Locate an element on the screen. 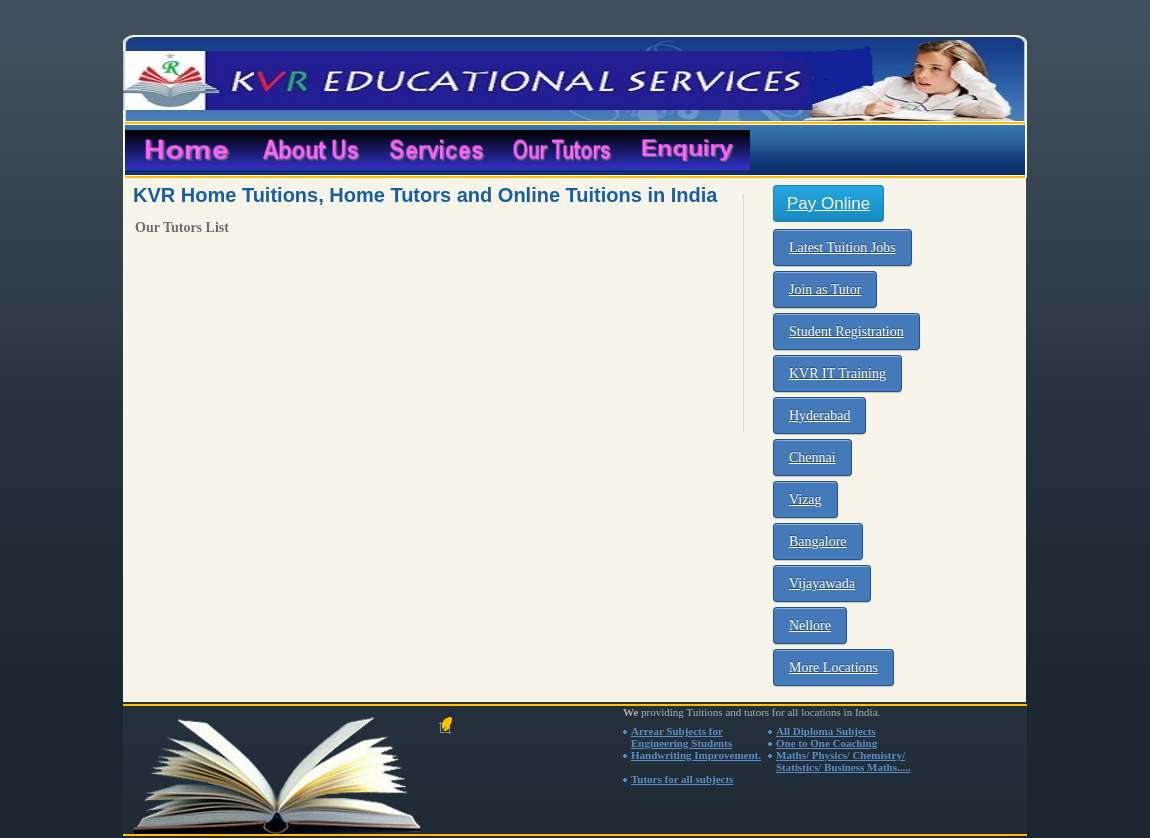 Image resolution: width=1150 pixels, height=838 pixels. Join as Tutor is located at coordinates (825, 289).